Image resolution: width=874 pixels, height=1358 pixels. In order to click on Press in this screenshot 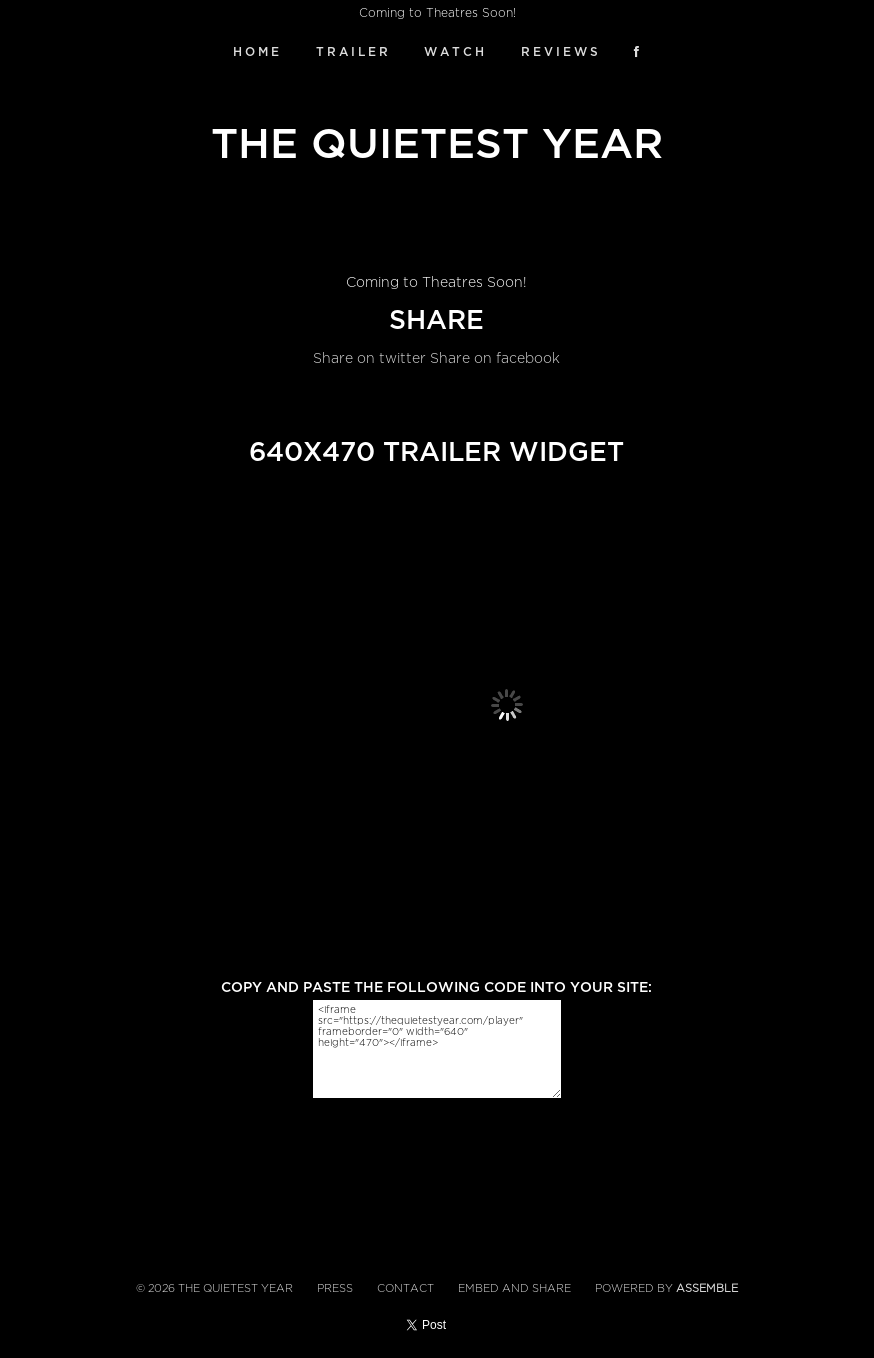, I will do `click(335, 1288)`.